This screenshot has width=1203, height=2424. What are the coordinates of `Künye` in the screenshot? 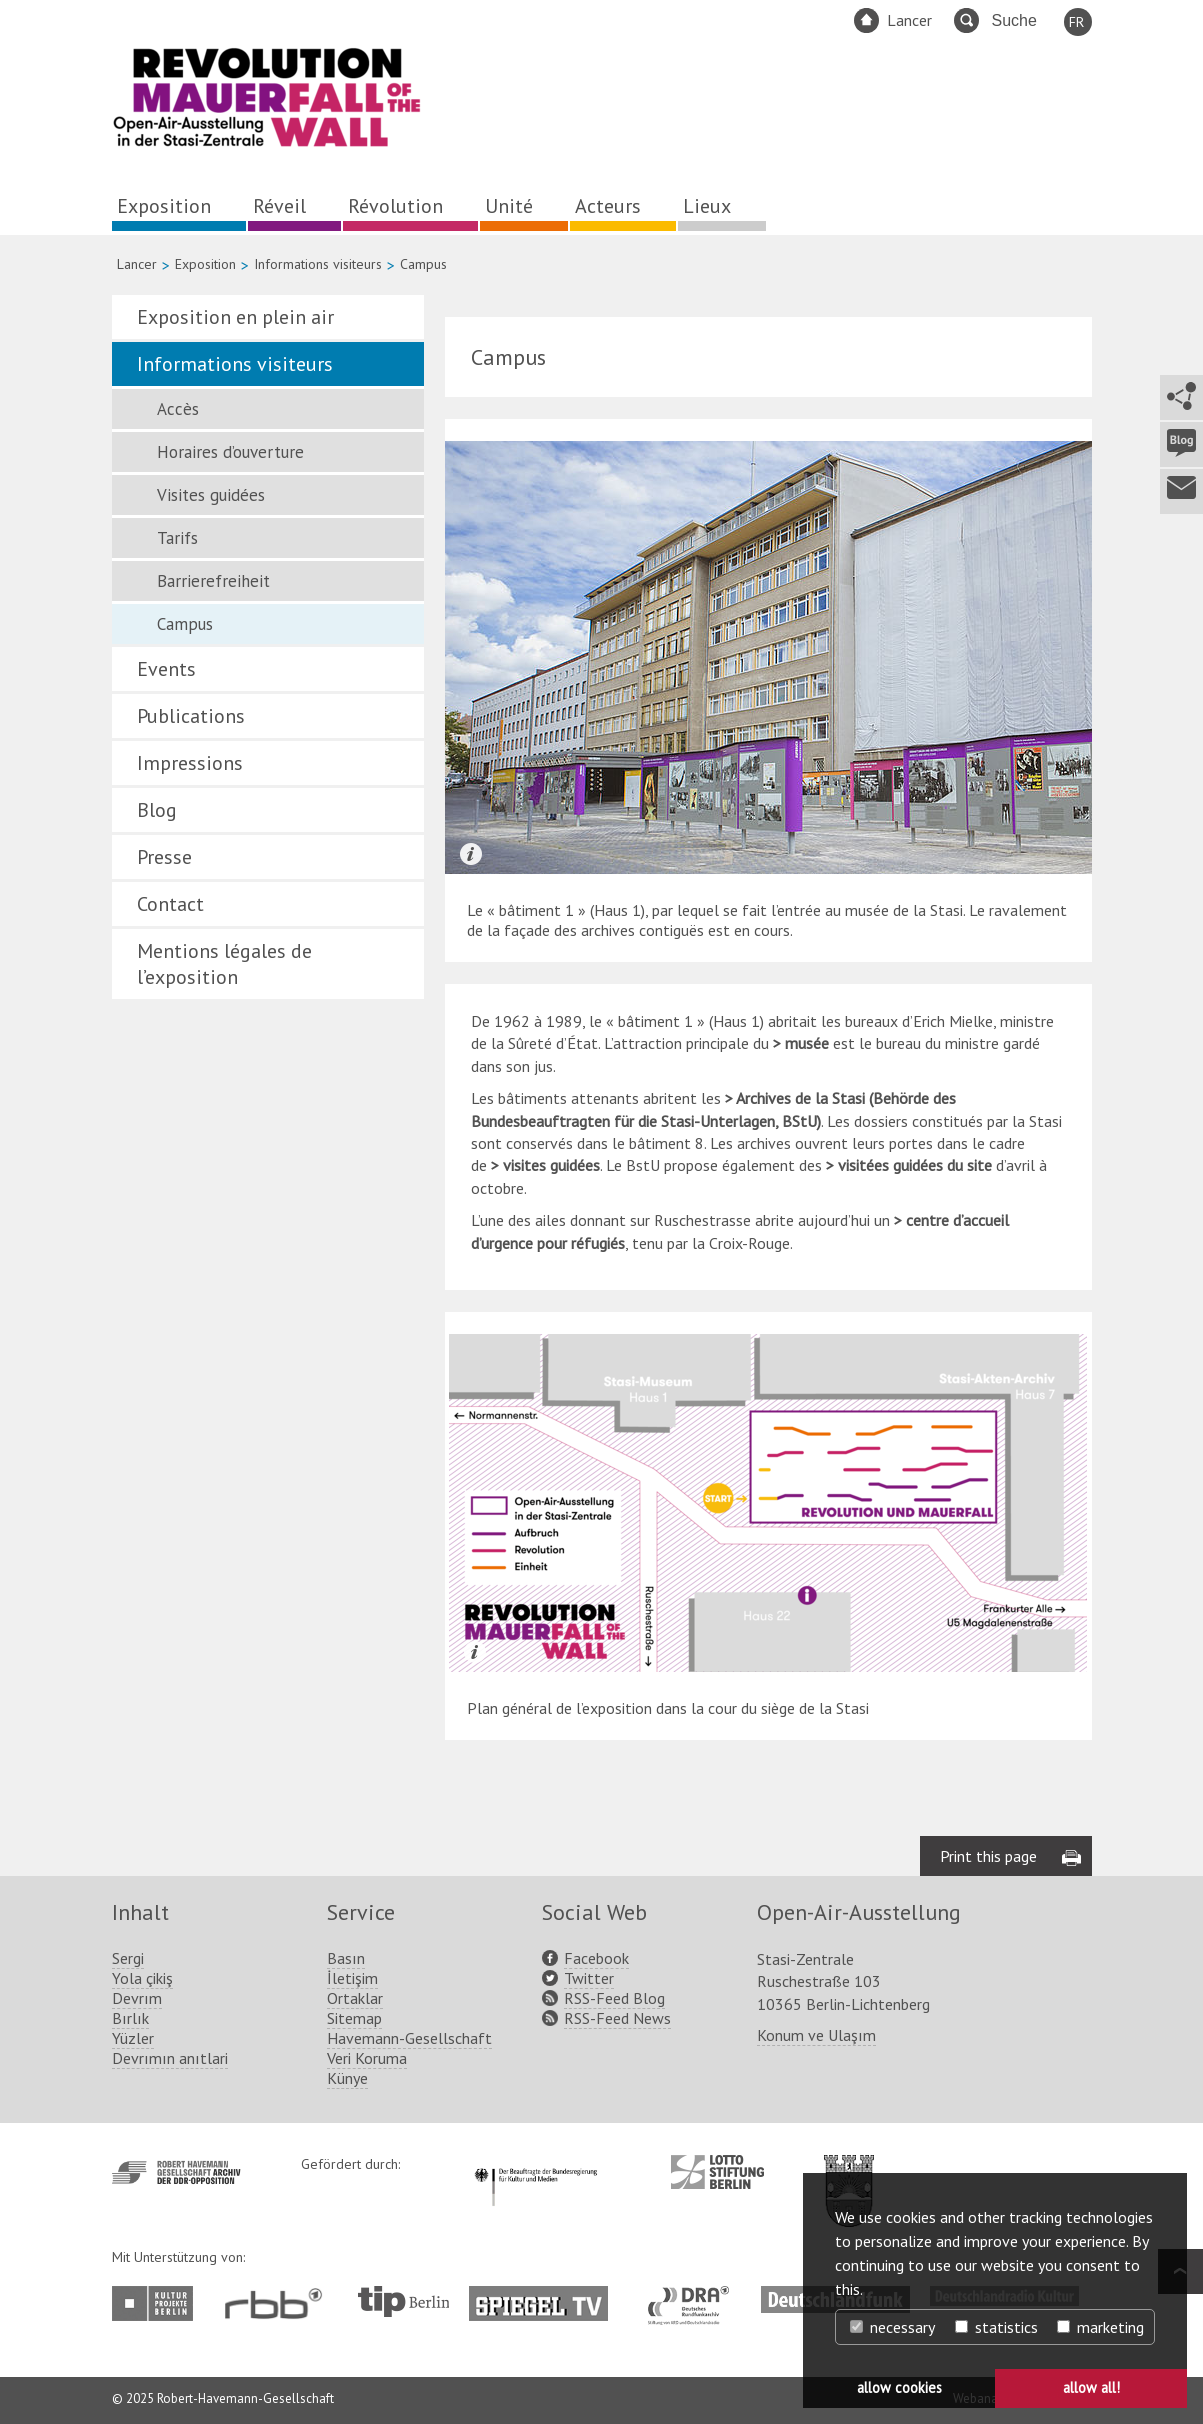 It's located at (347, 2078).